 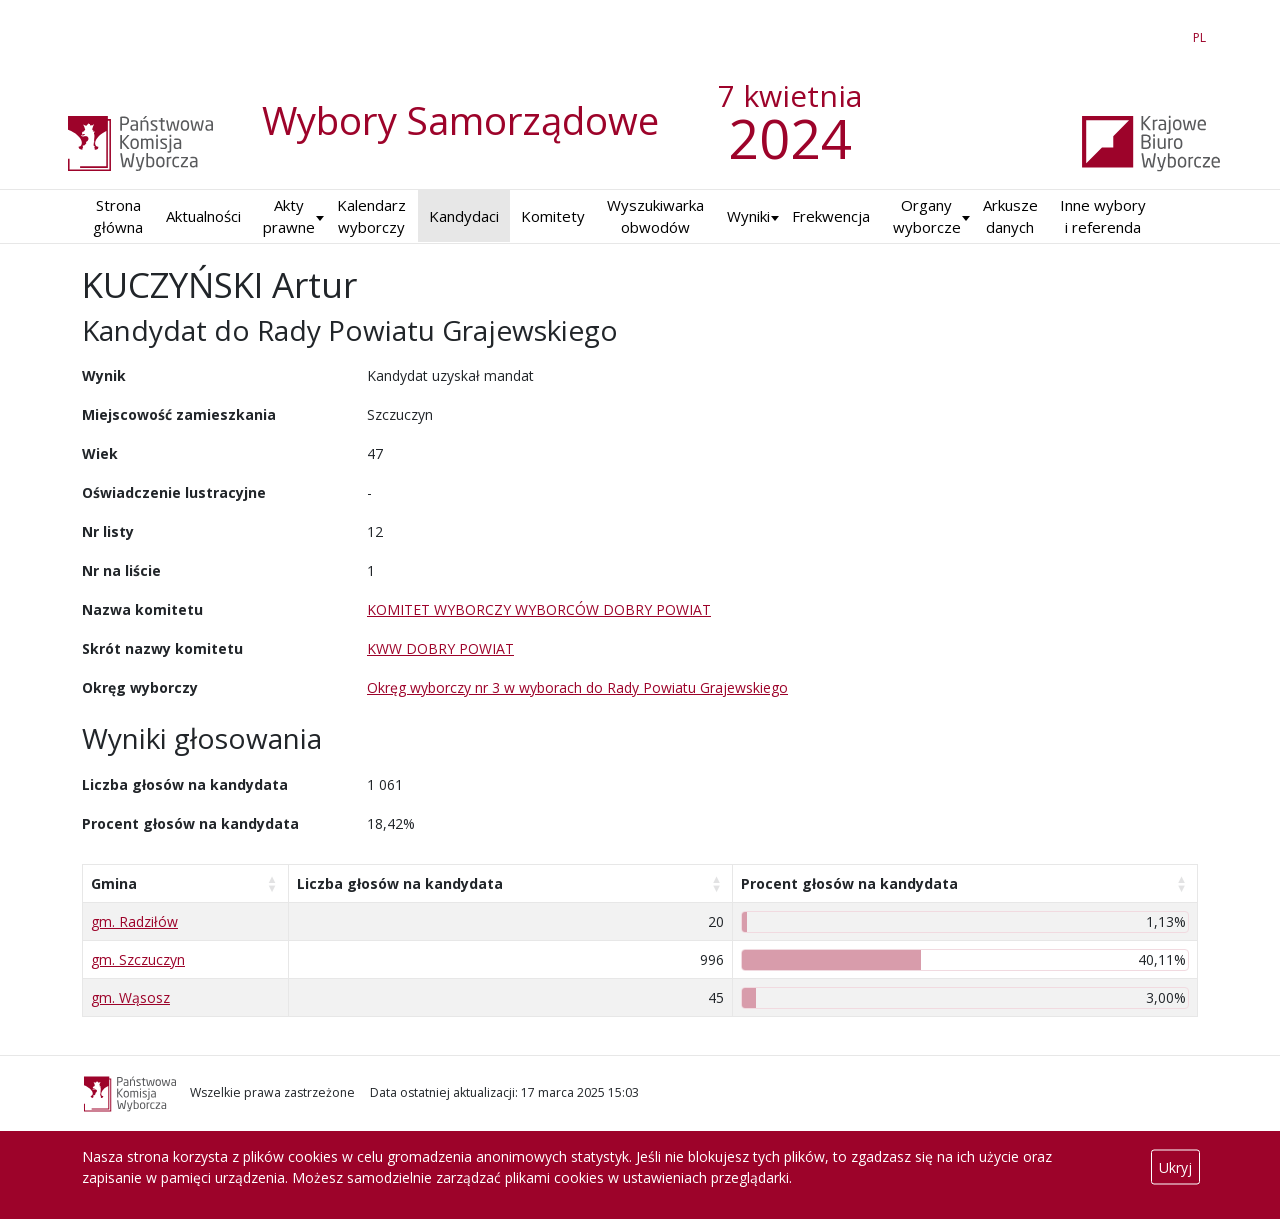 What do you see at coordinates (114, 883) in the screenshot?
I see `Gmina [Gmina: aktywuj, by posortować kolumnę rosnąco]` at bounding box center [114, 883].